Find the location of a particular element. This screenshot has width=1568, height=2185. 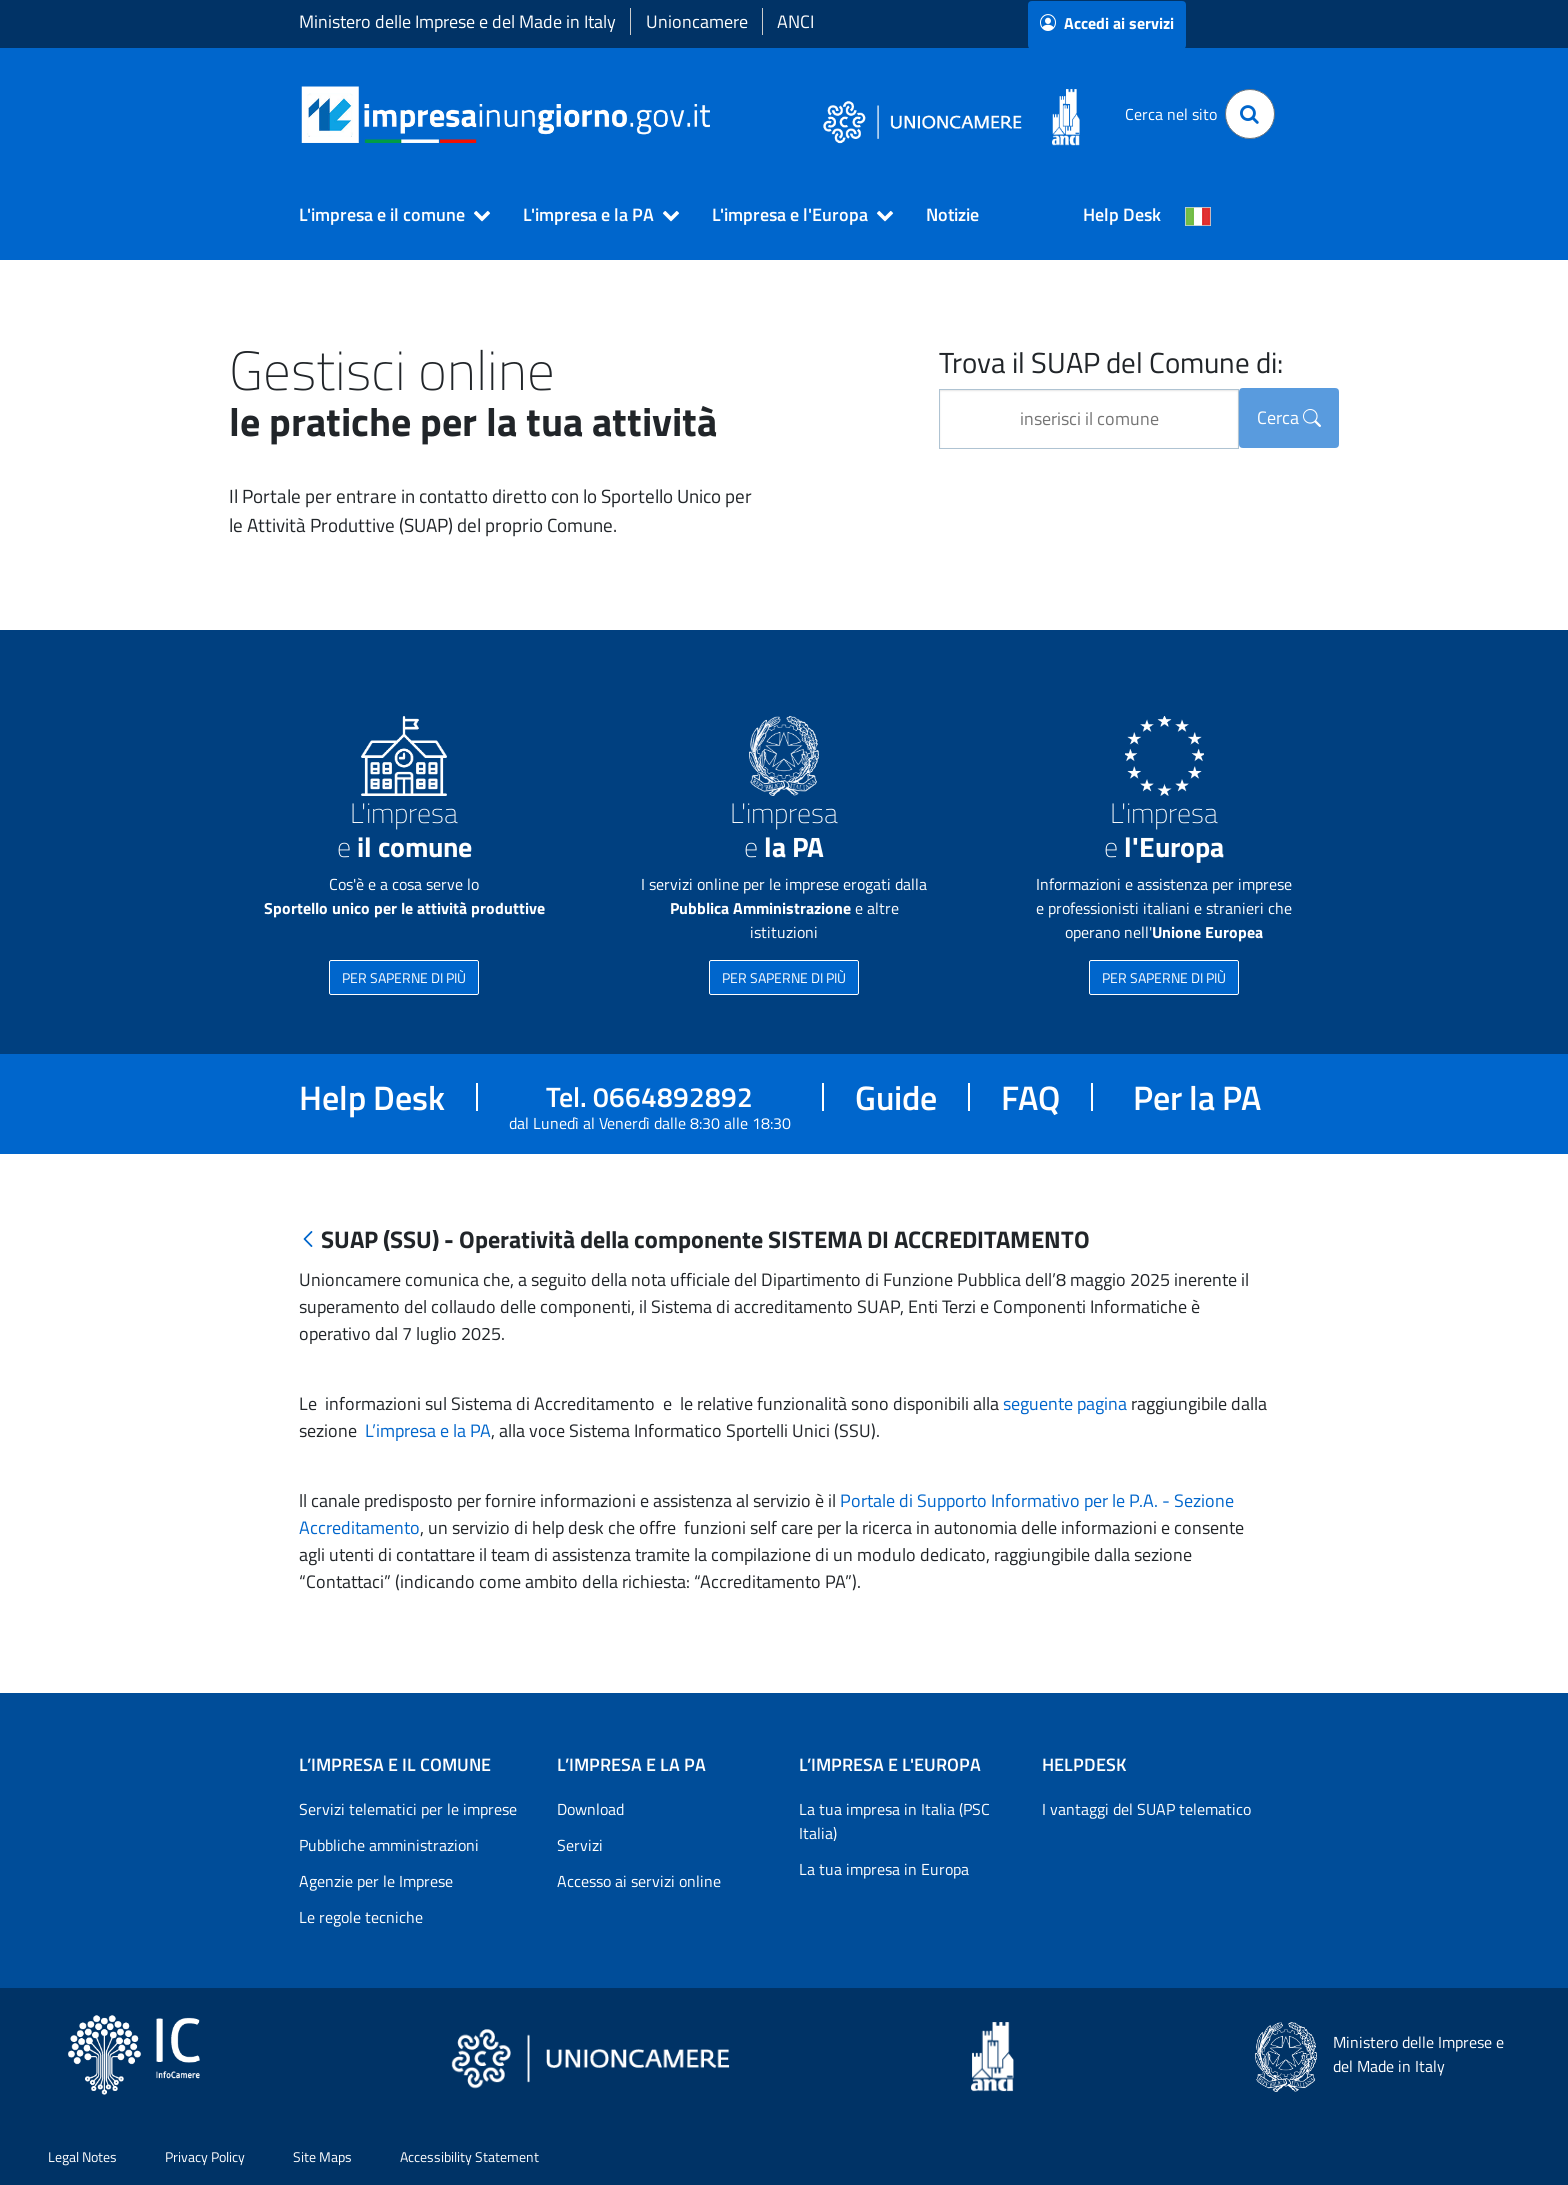

I vantaggi del SUAP telematico is located at coordinates (1146, 1809).